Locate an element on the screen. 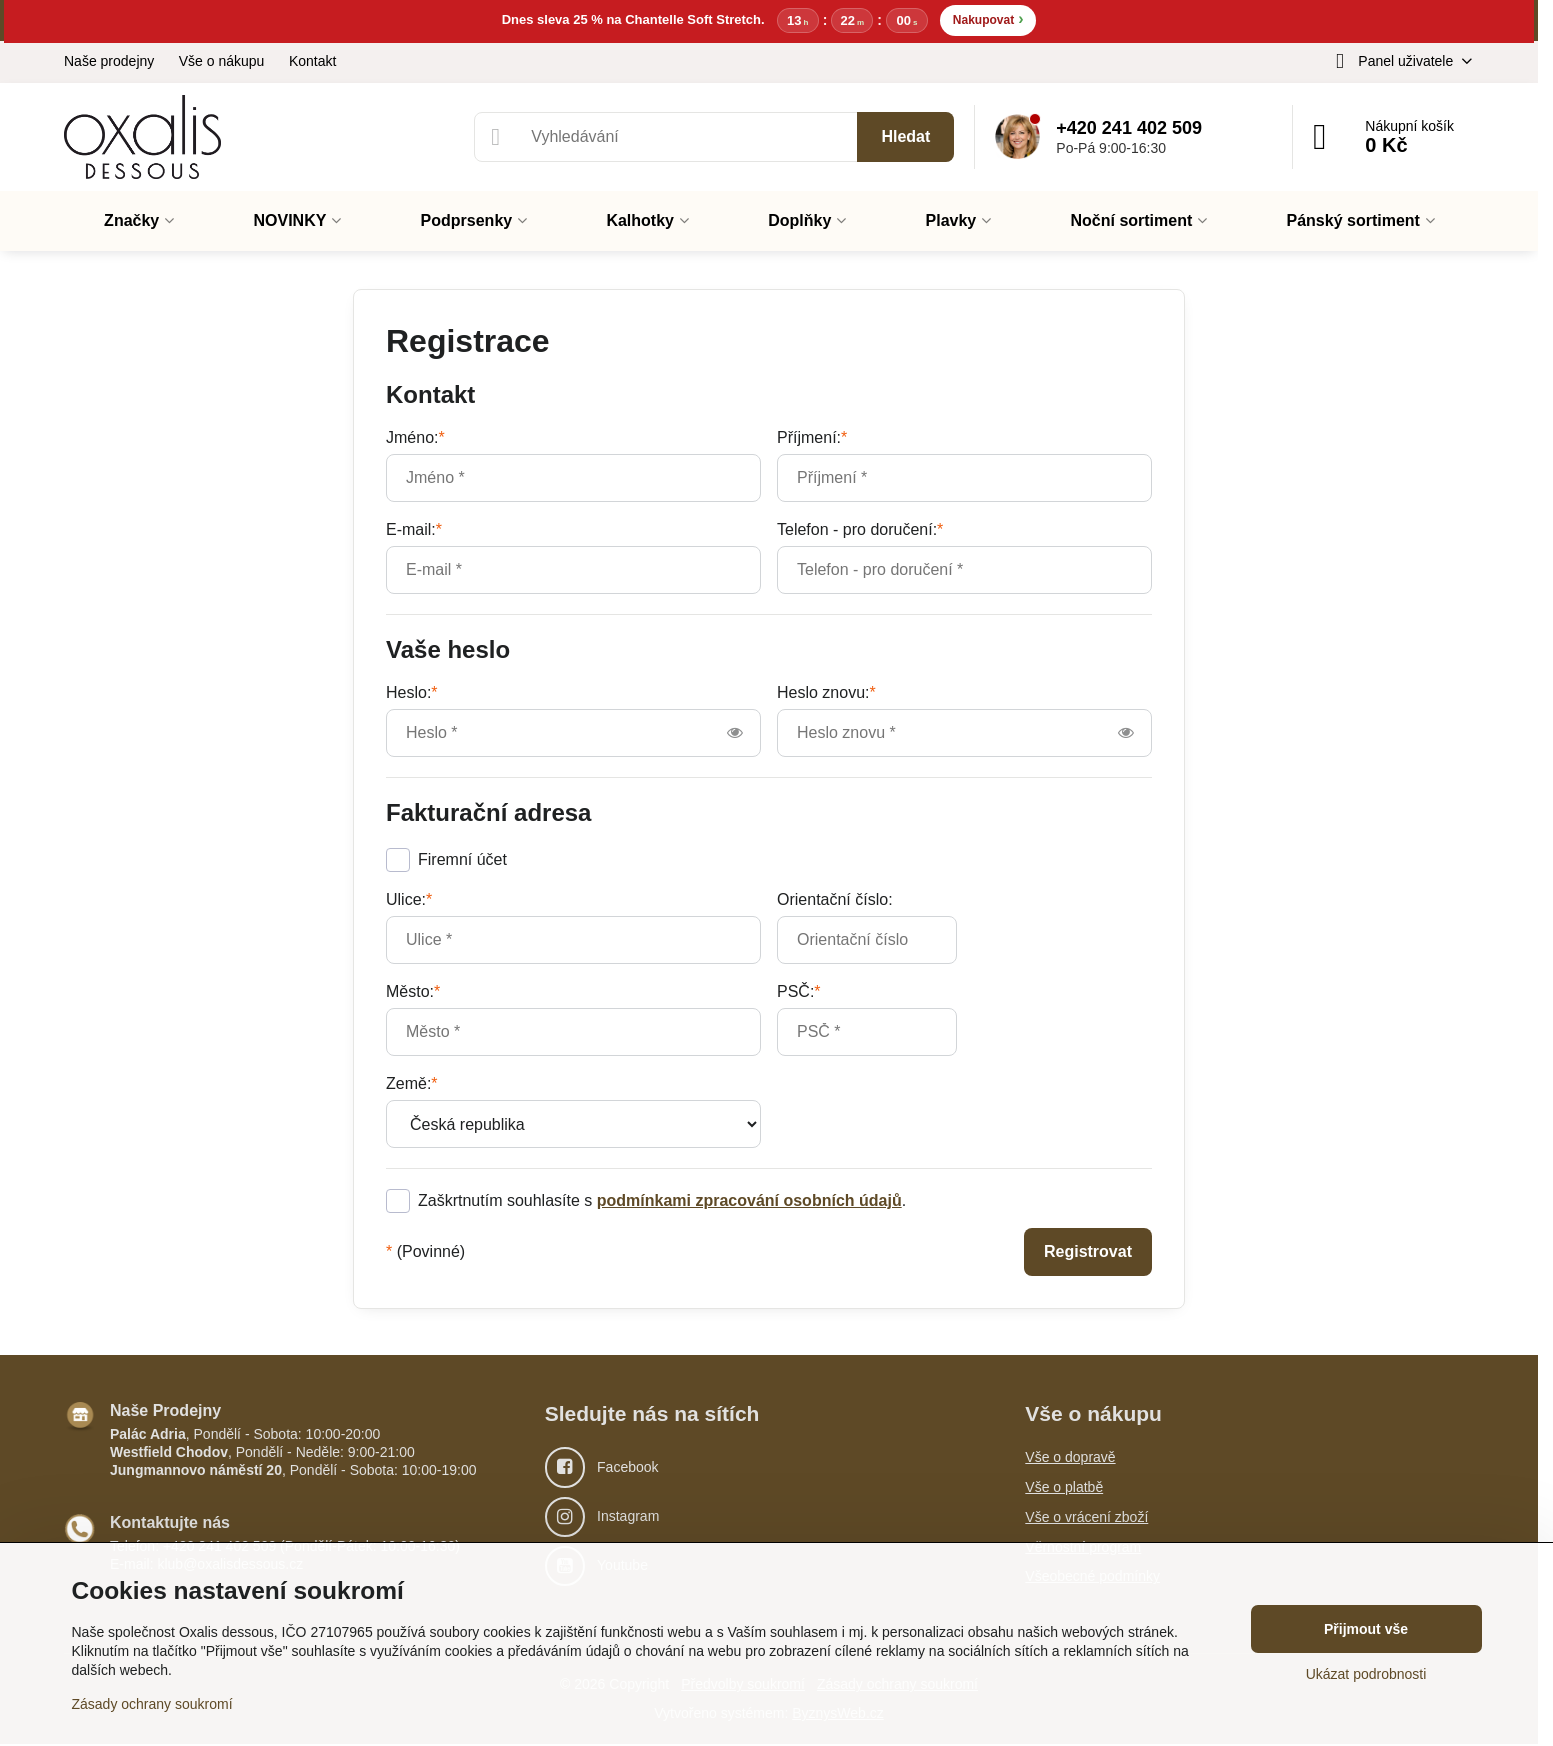 This screenshot has width=1553, height=1746. Nakupovat is located at coordinates (988, 19).